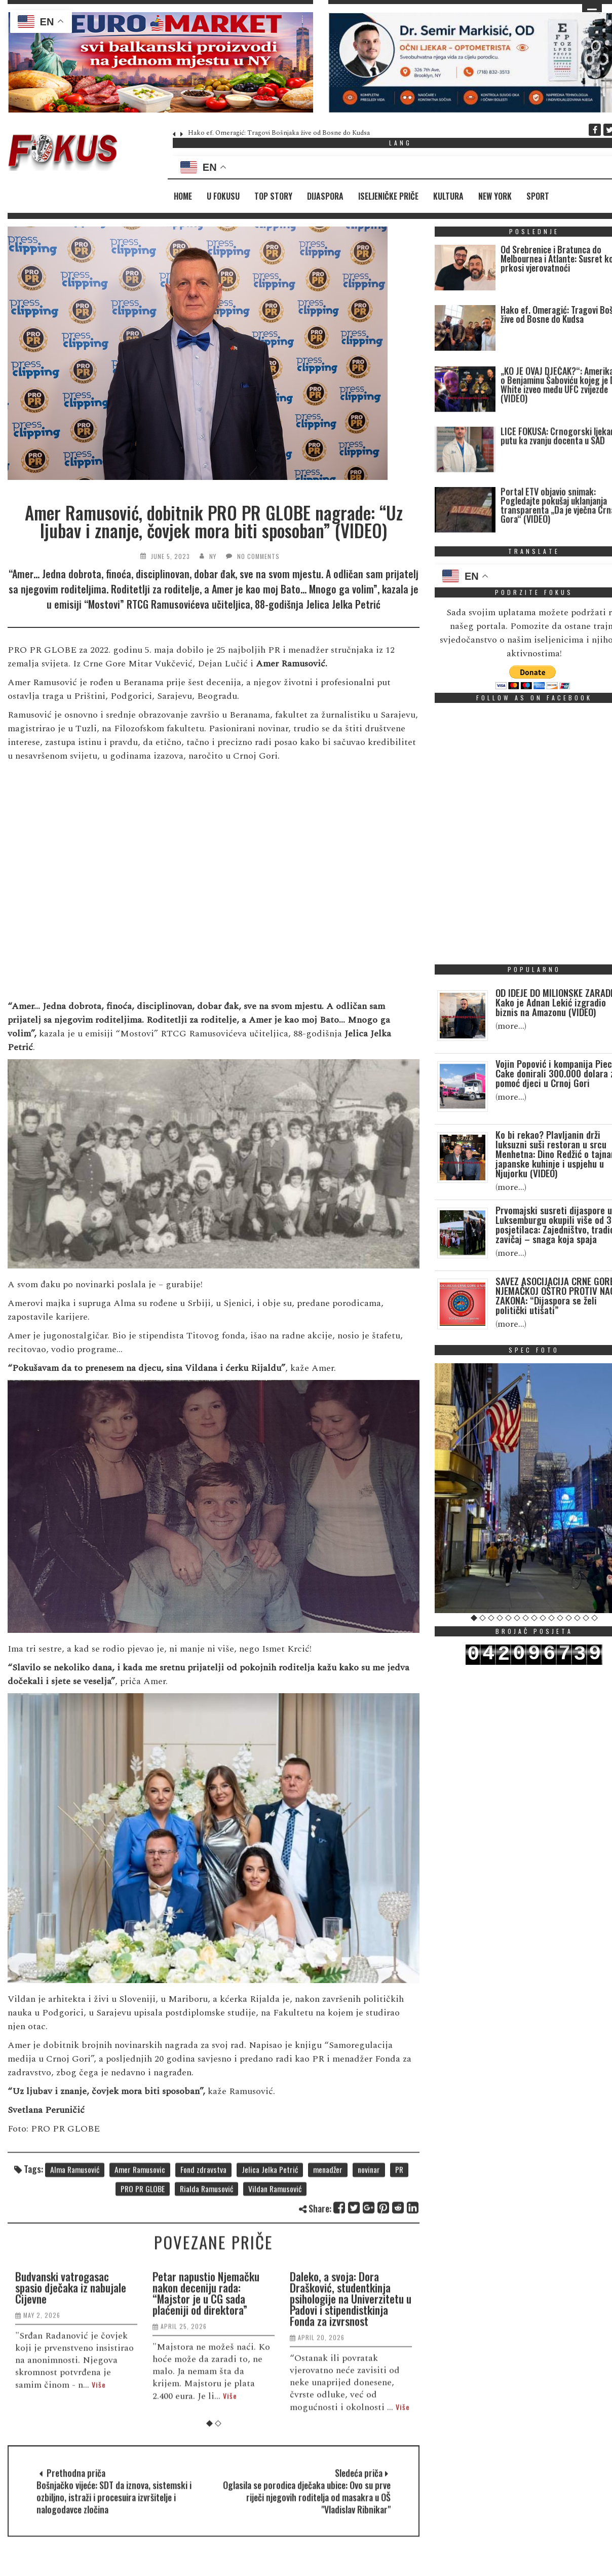 This screenshot has width=612, height=2576. I want to click on novinar, so click(369, 2235).